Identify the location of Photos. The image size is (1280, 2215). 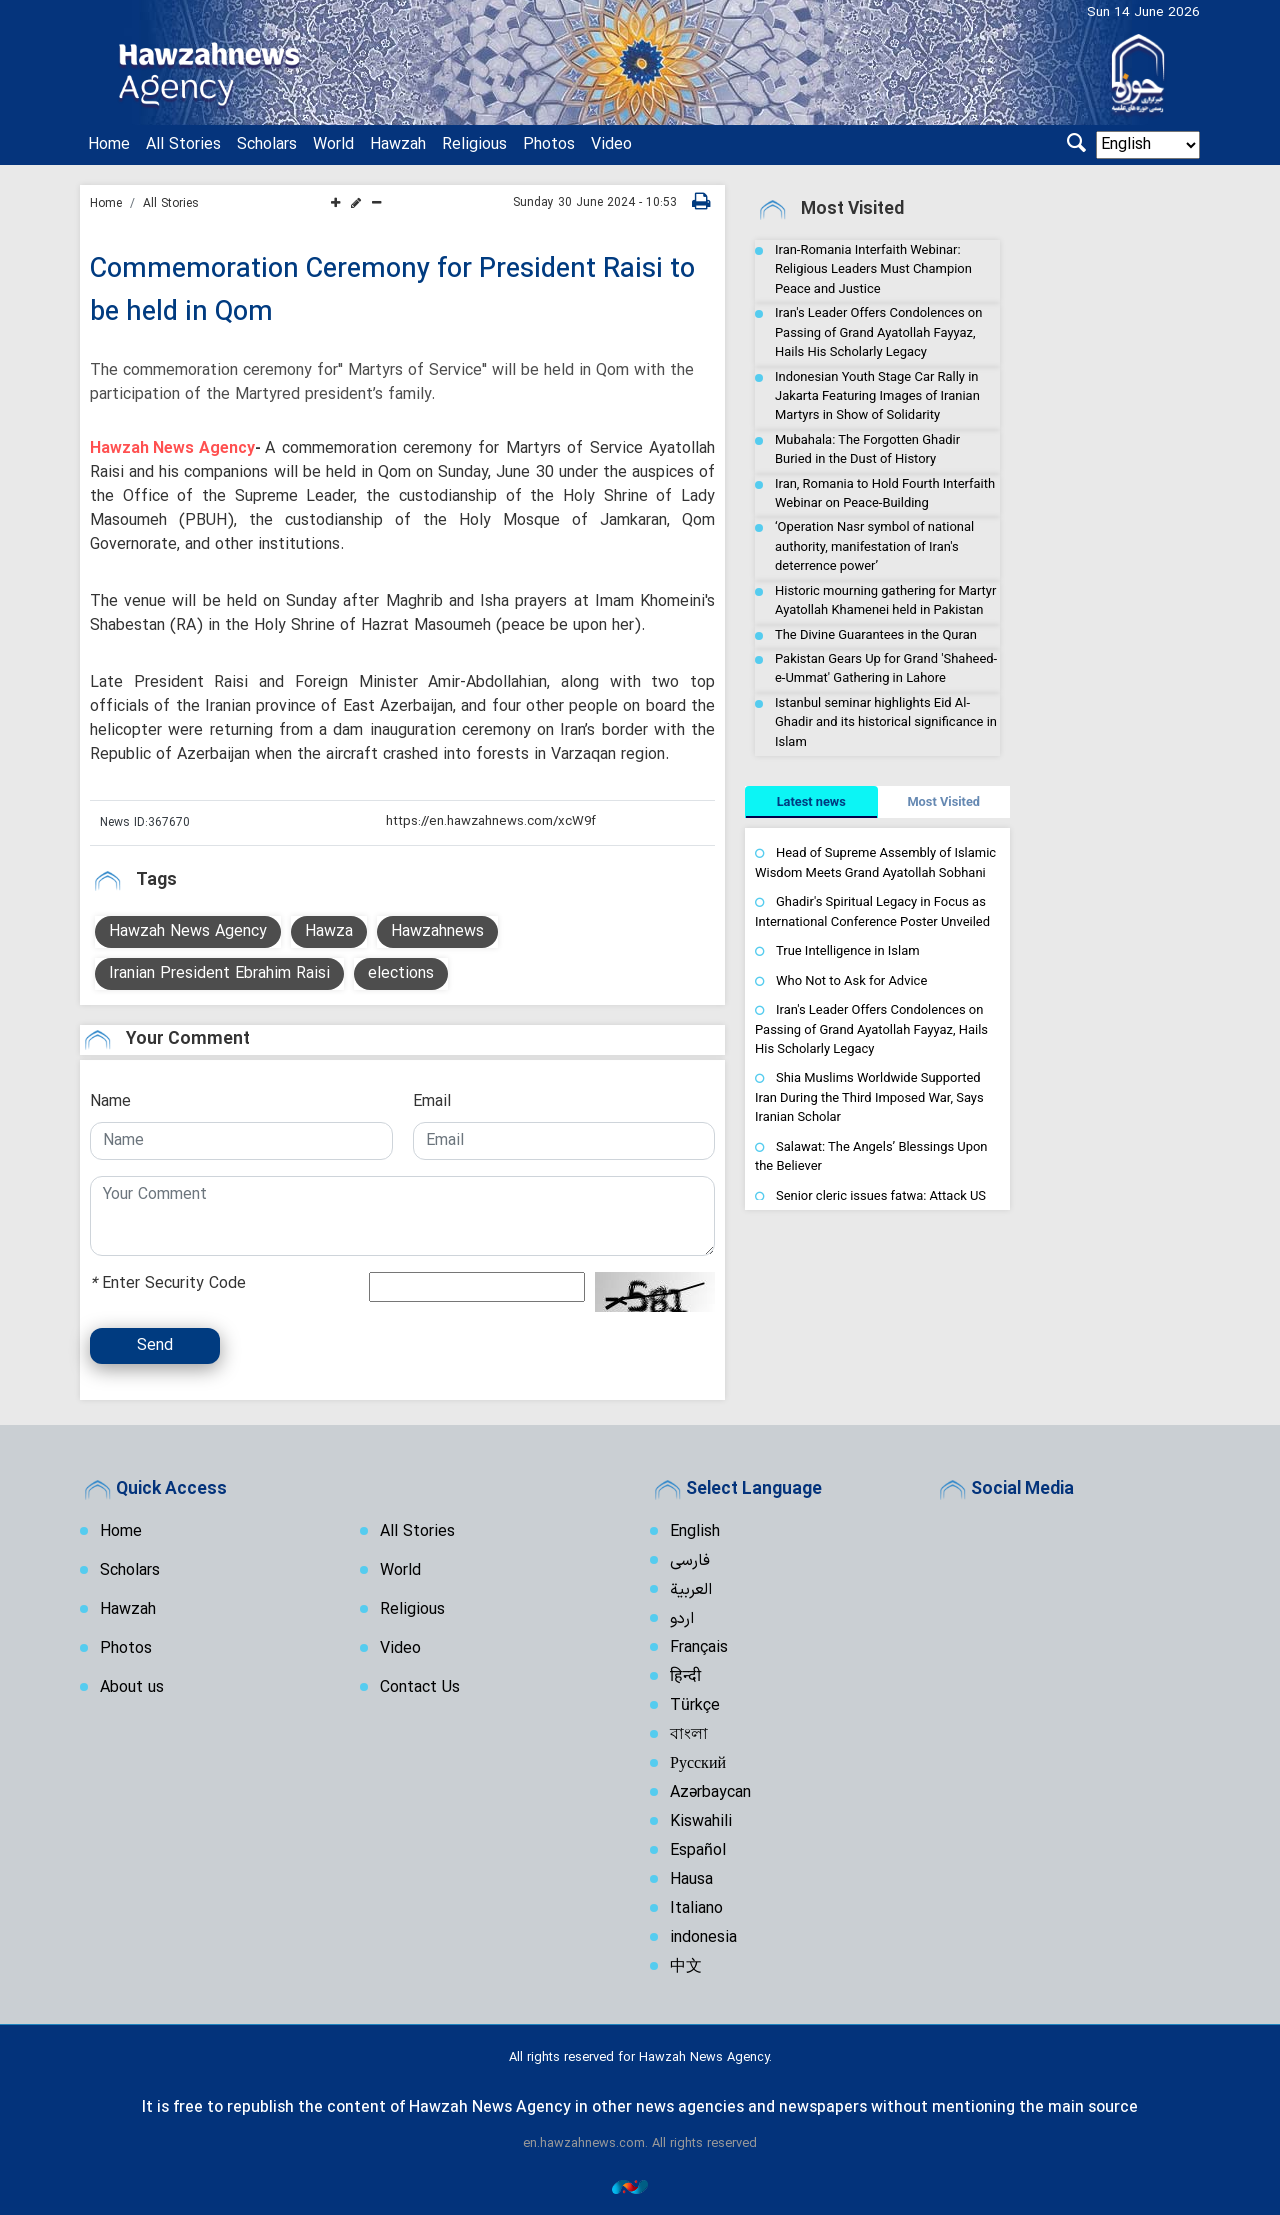
(549, 145).